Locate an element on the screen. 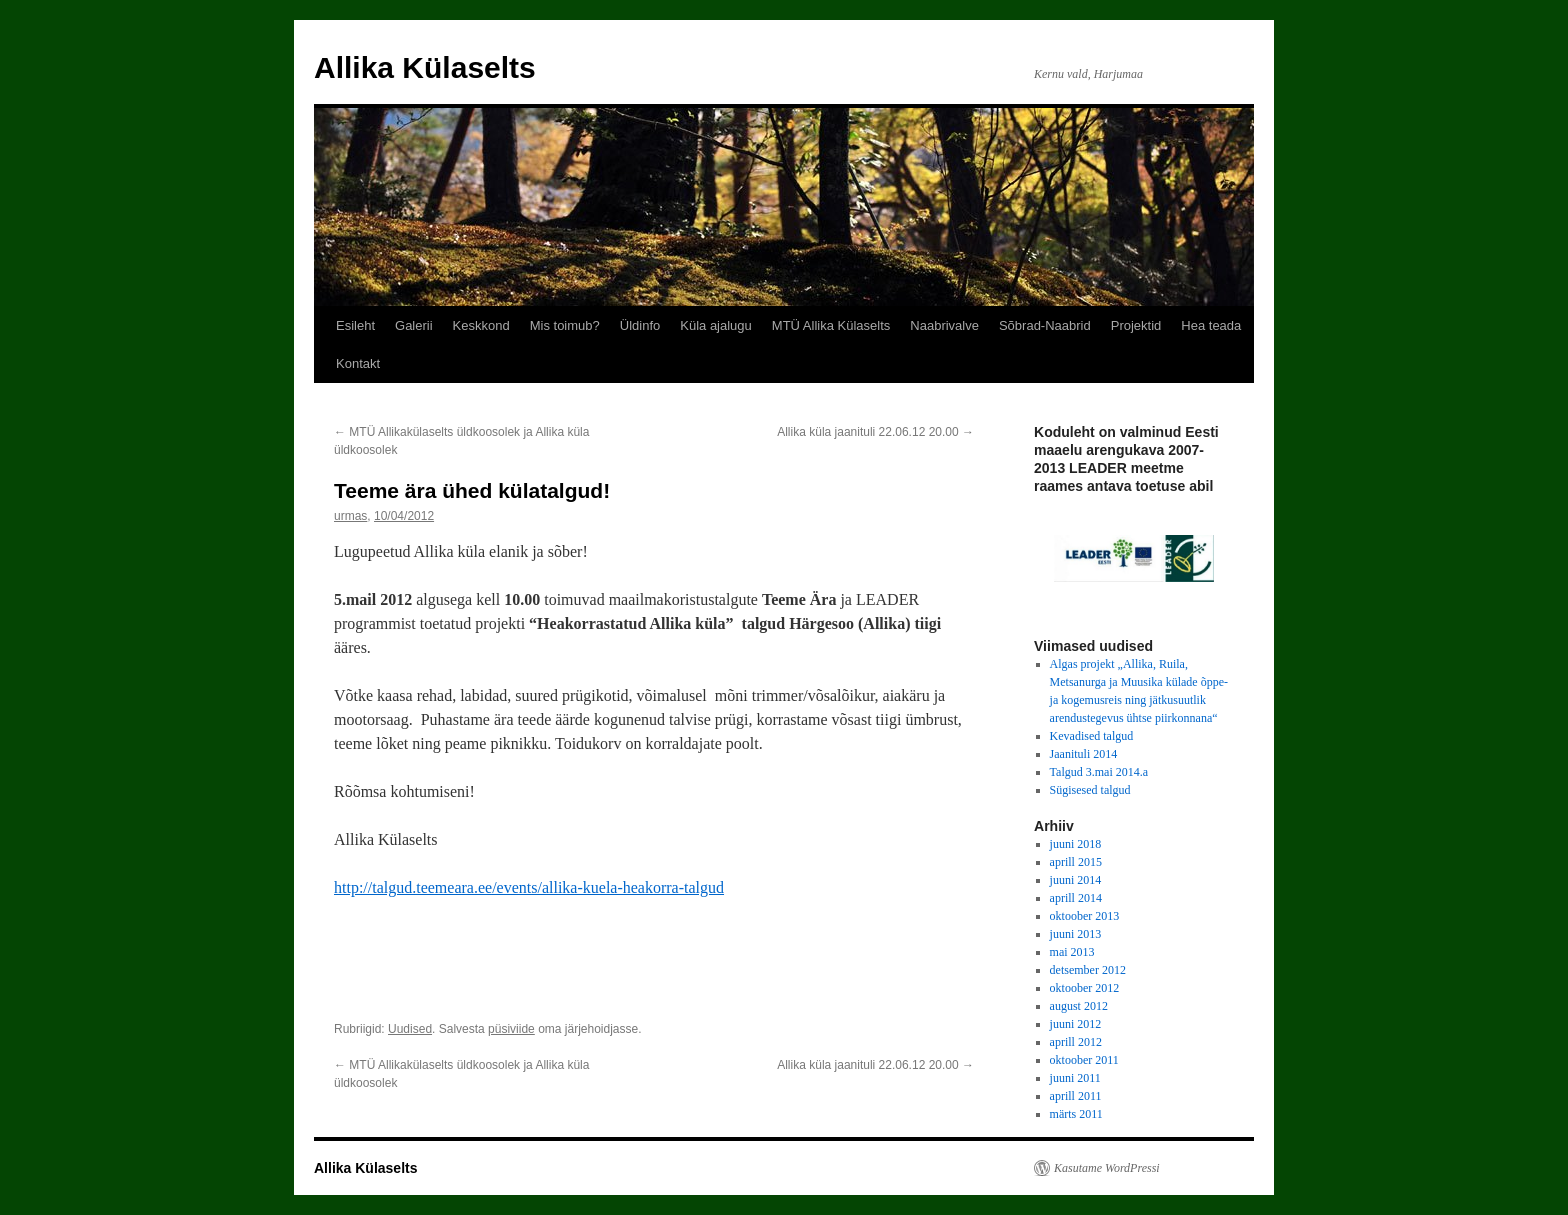 The image size is (1568, 1215). MTÜ Allika Külaselts is located at coordinates (831, 325).